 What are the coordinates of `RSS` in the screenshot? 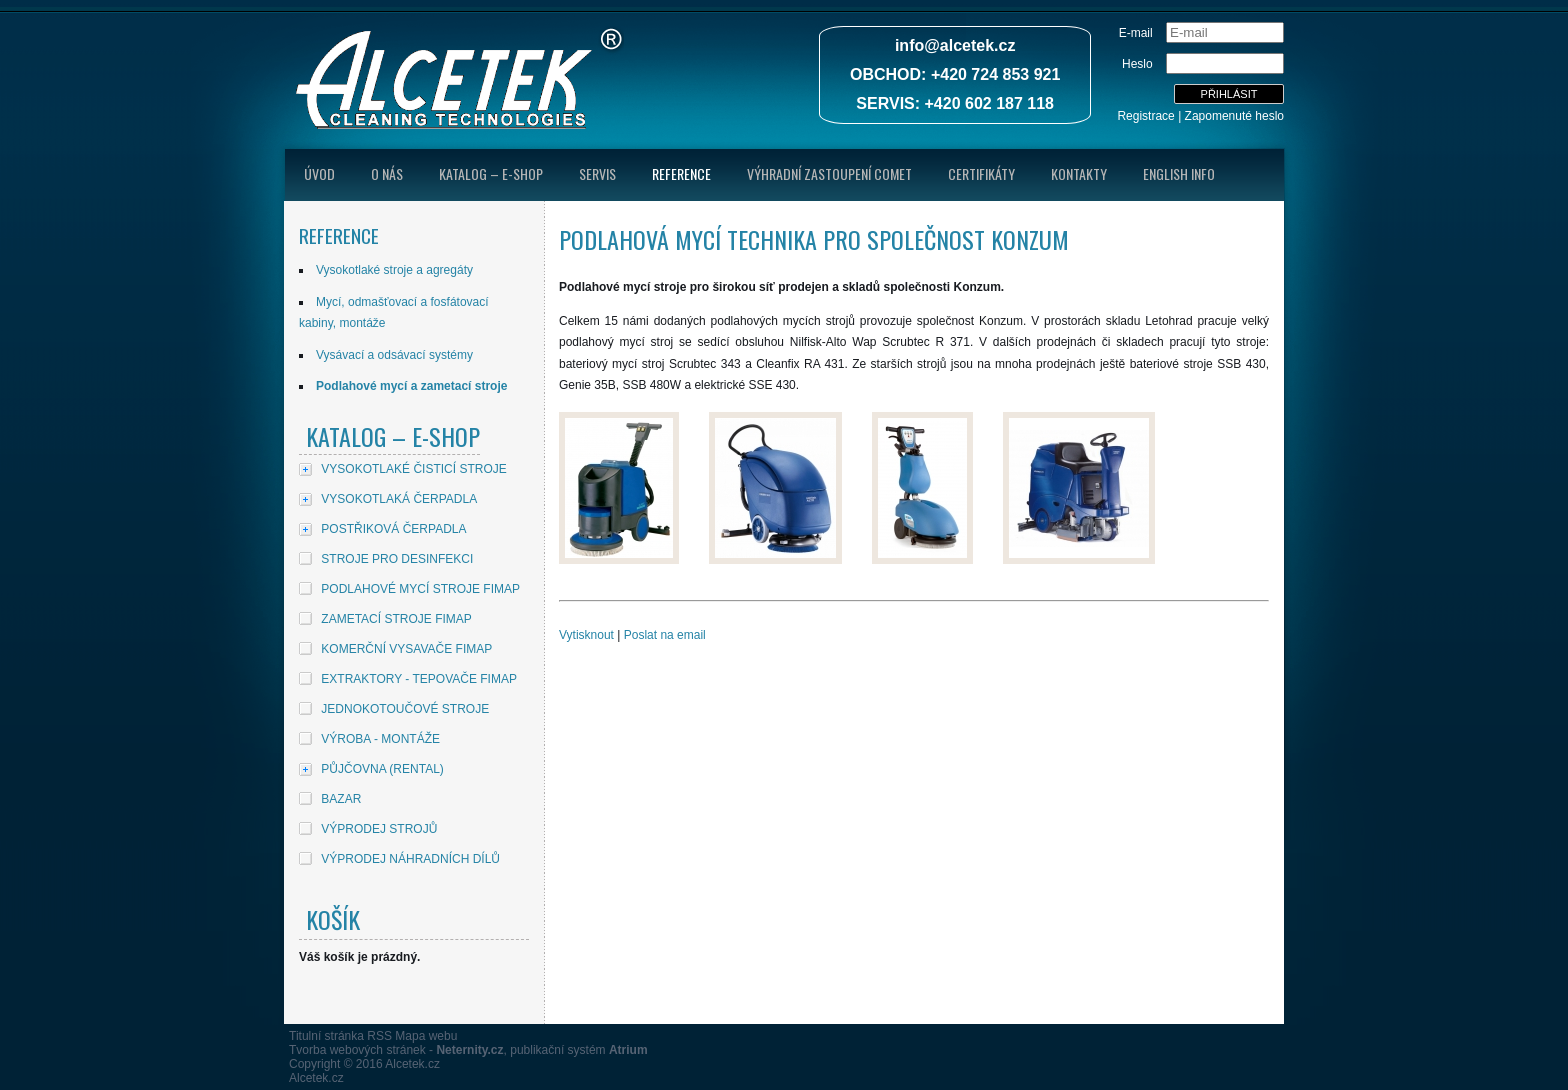 It's located at (379, 1036).